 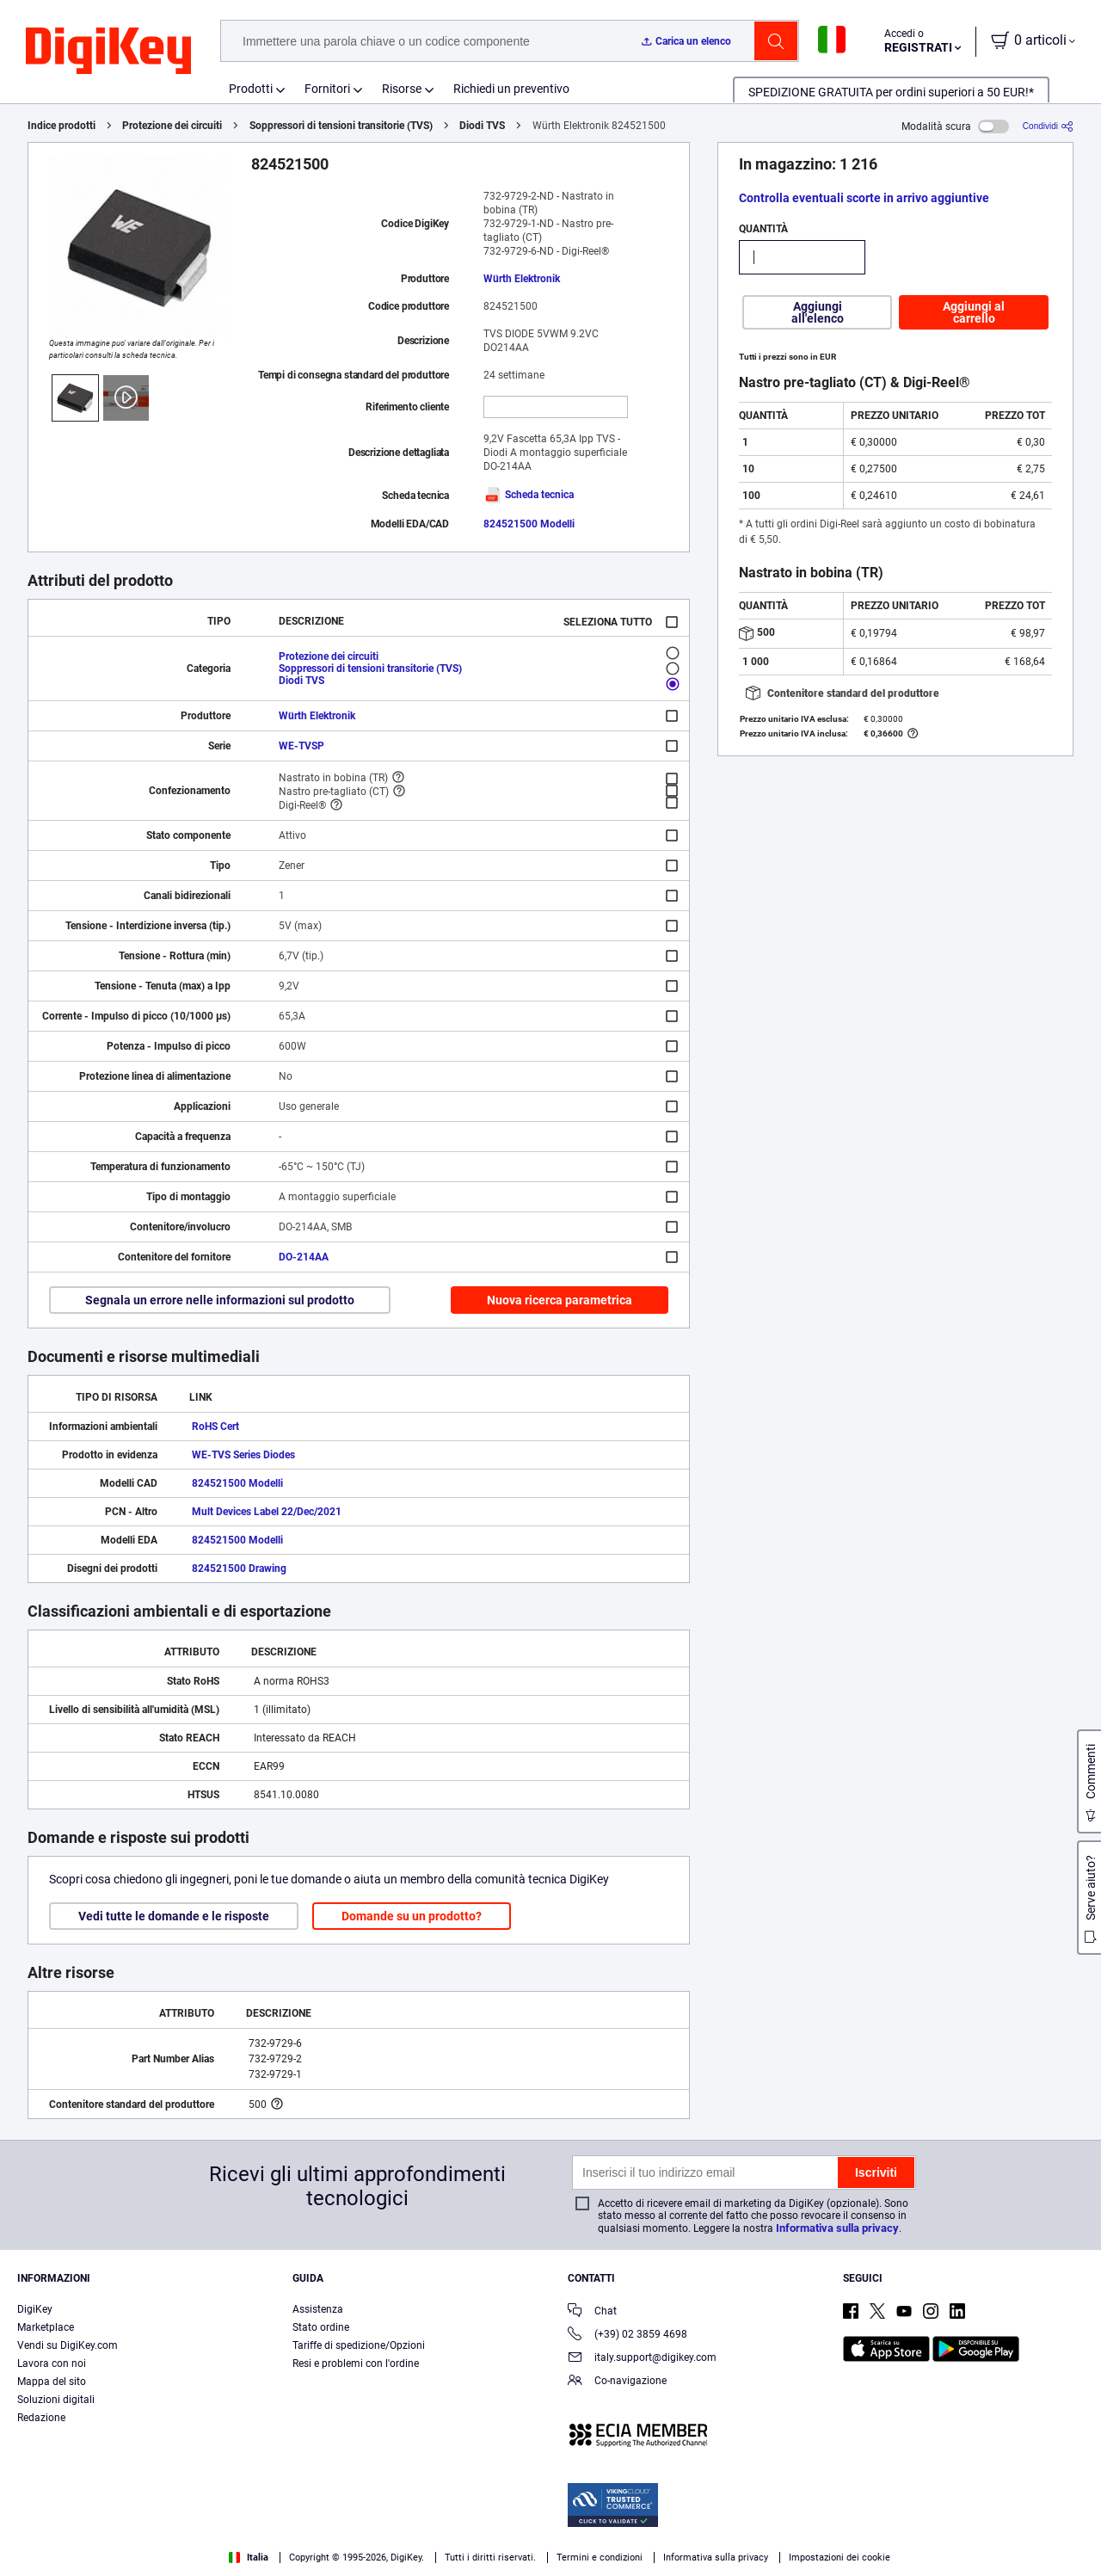 What do you see at coordinates (251, 89) in the screenshot?
I see `Prodotti` at bounding box center [251, 89].